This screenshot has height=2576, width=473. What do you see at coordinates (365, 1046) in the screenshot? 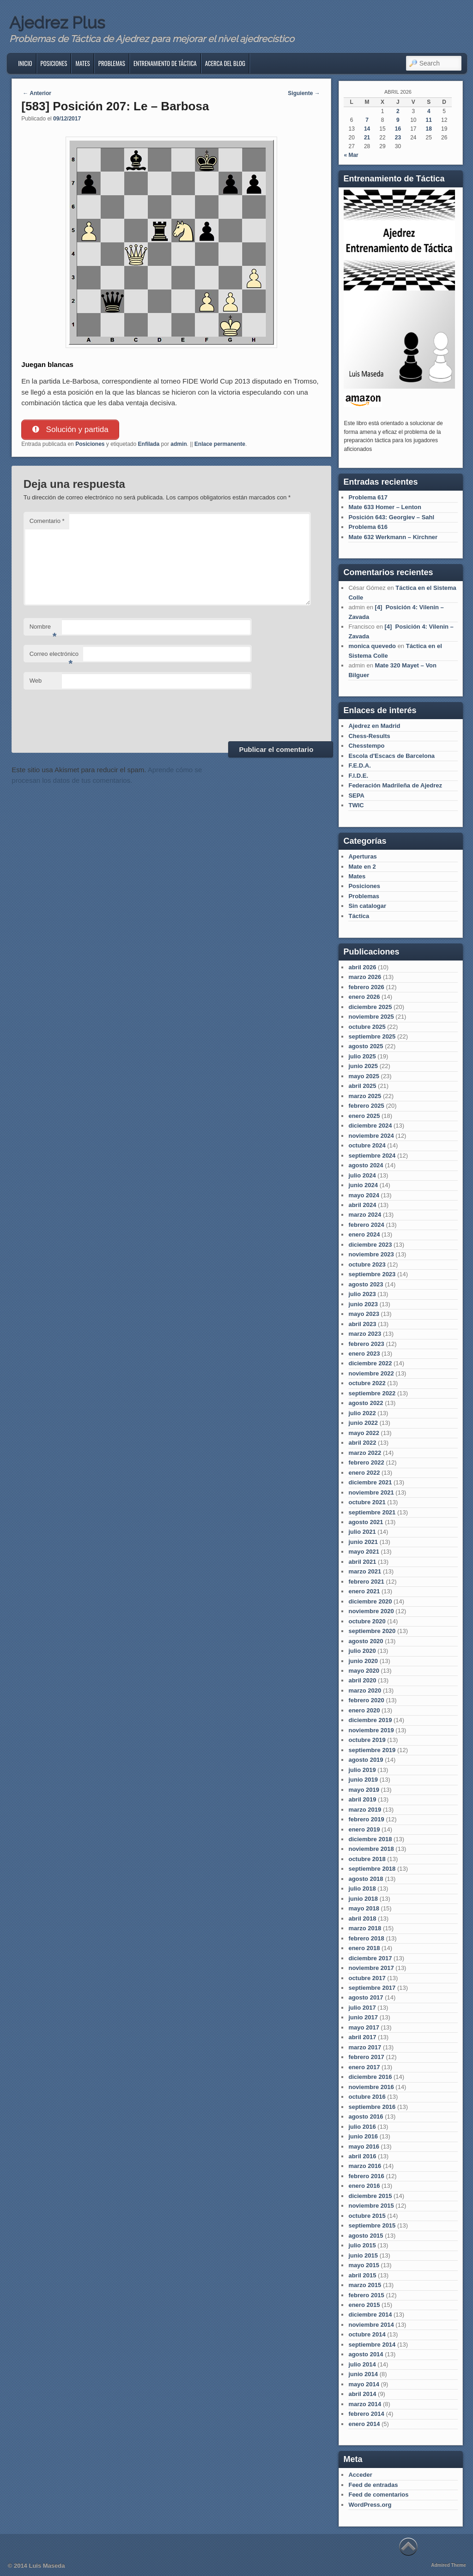
I see `agosto 2025` at bounding box center [365, 1046].